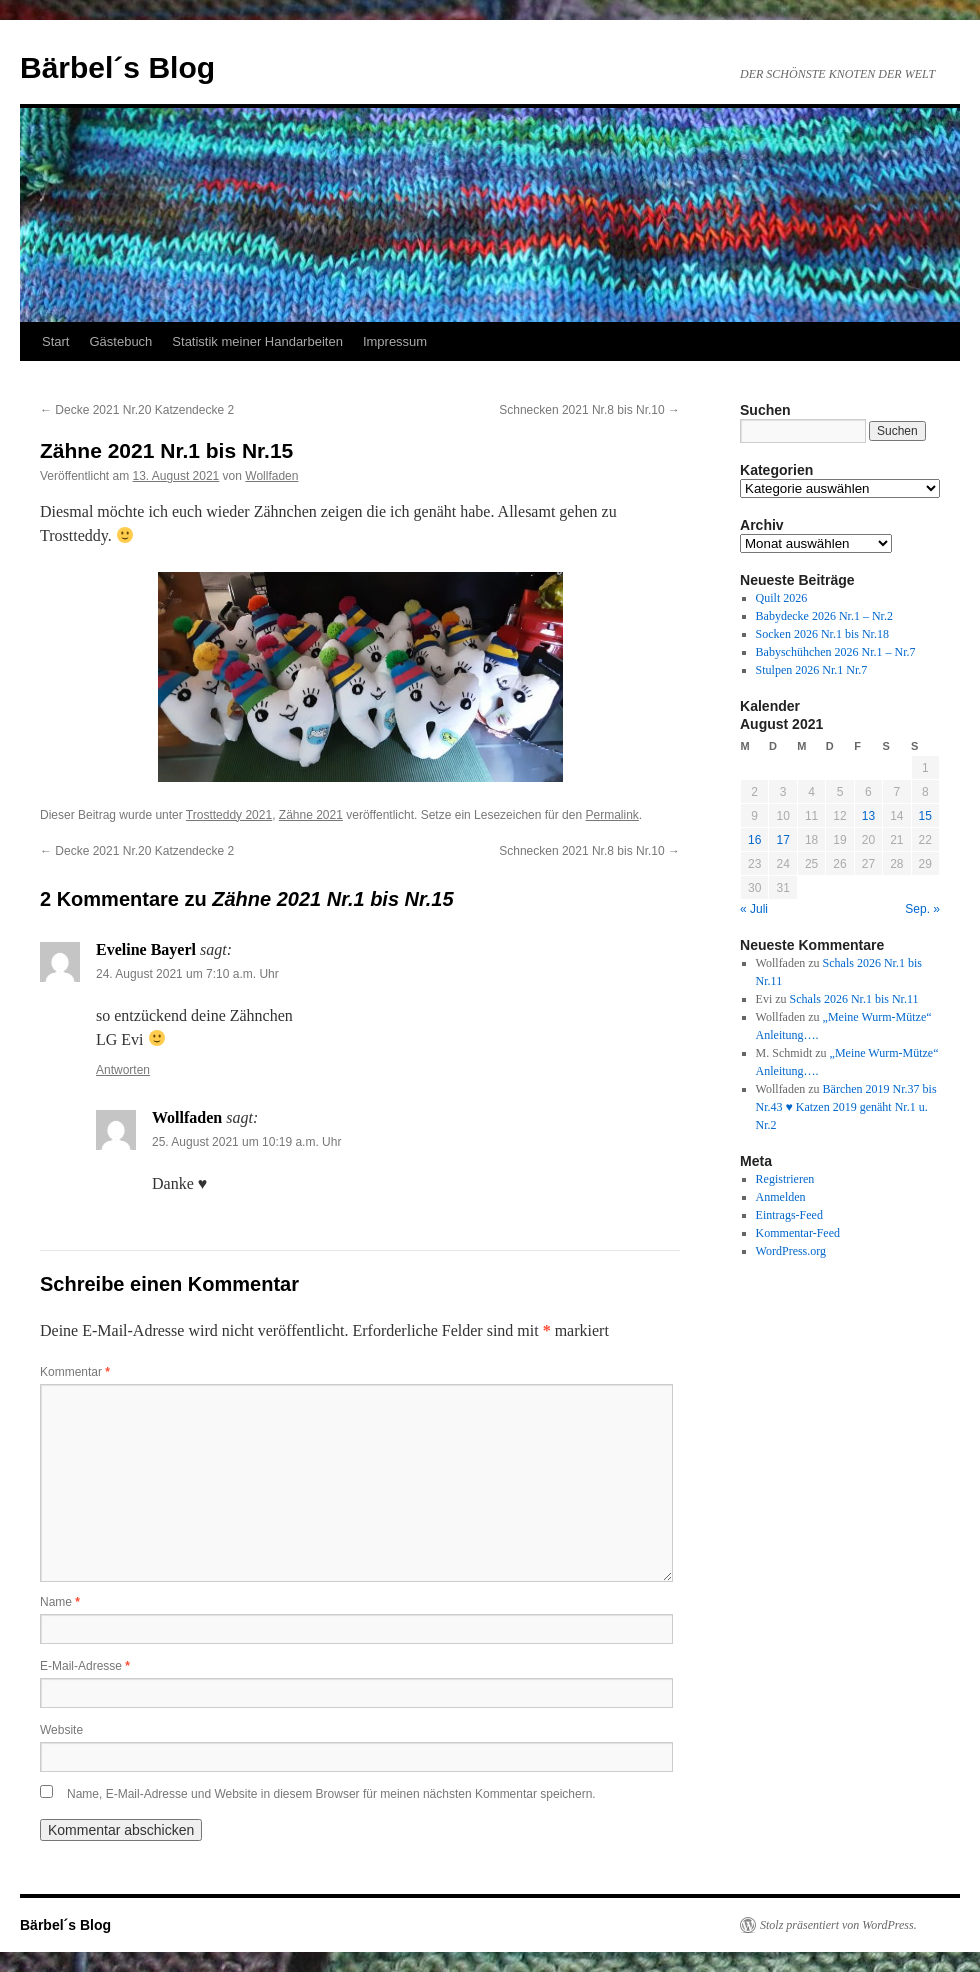 Image resolution: width=980 pixels, height=1972 pixels. I want to click on Babydecke 2026 Nr.1 – Nr.2, so click(824, 616).